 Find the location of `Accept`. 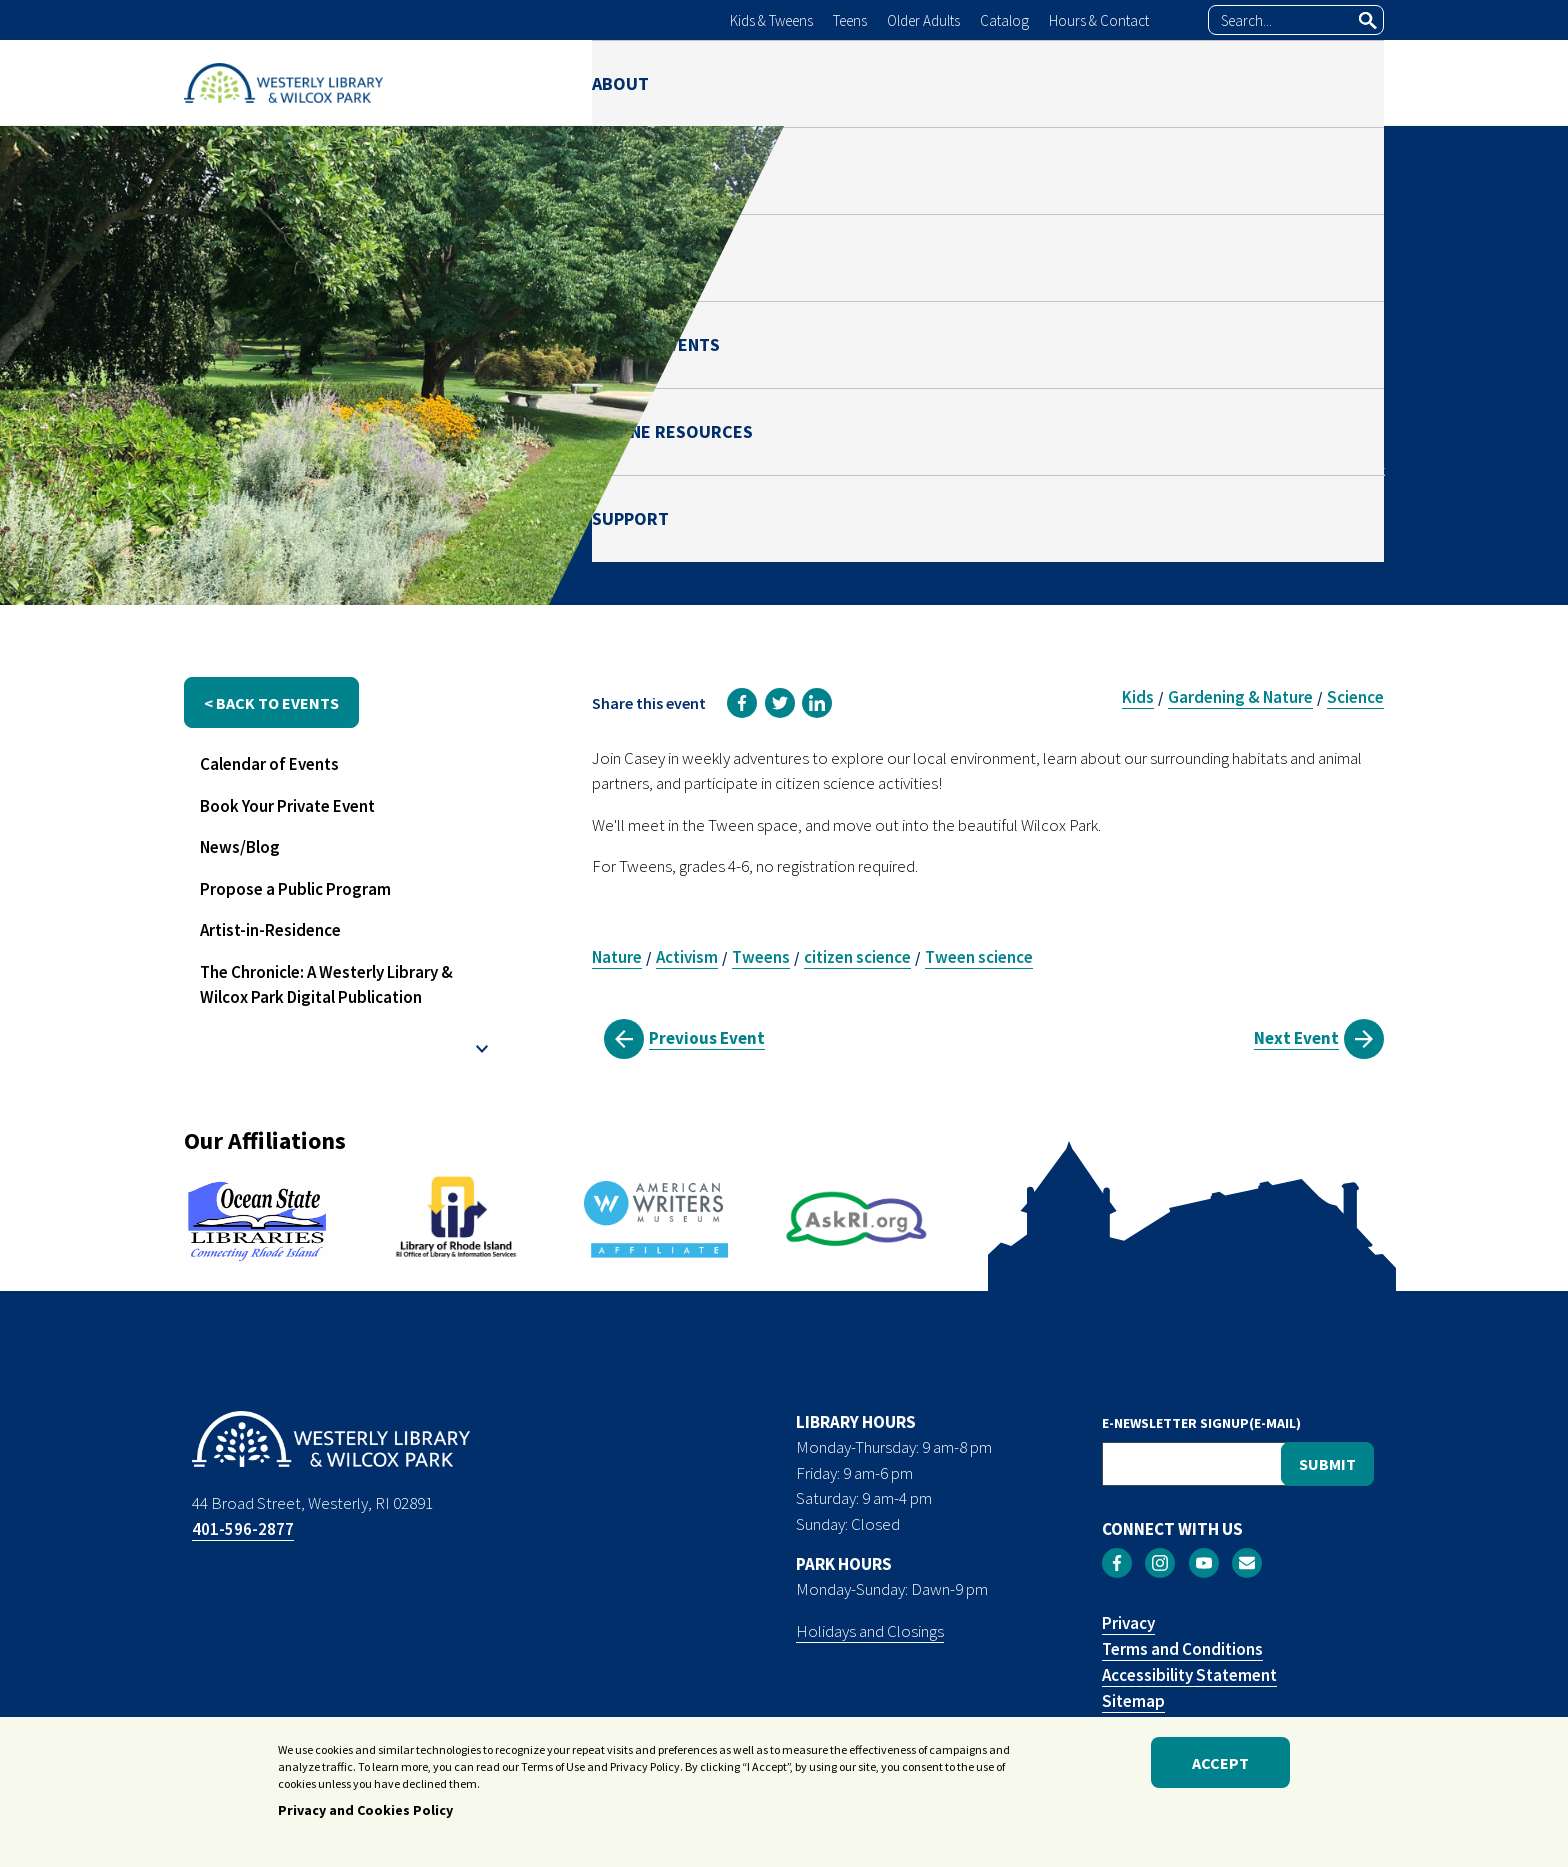

Accept is located at coordinates (1220, 1763).